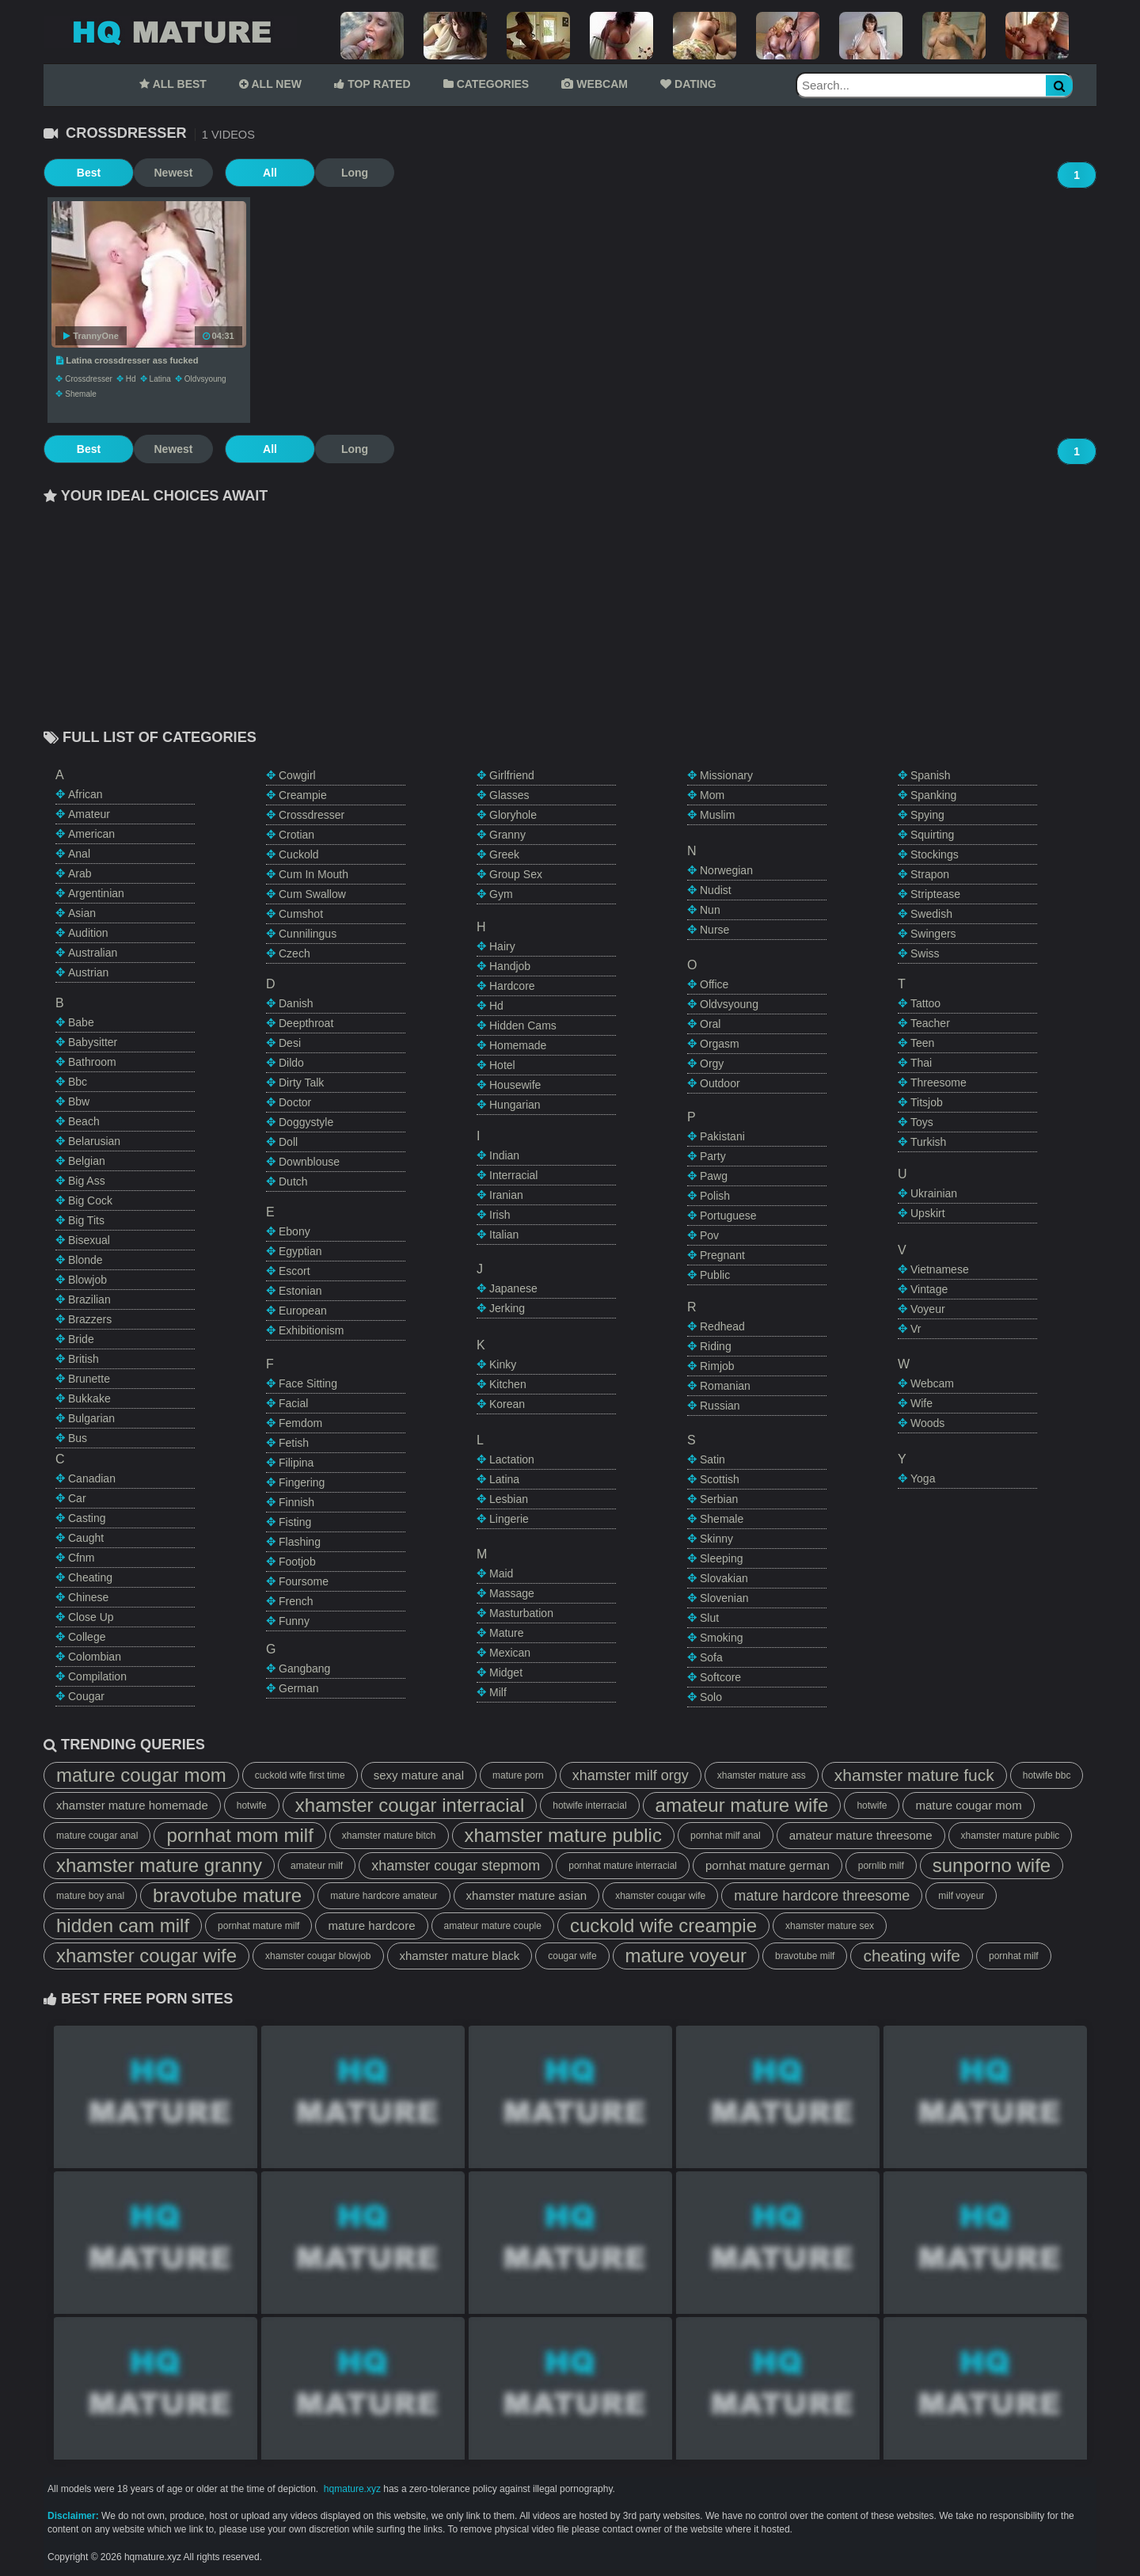 Image resolution: width=1140 pixels, height=2576 pixels. I want to click on dildo, so click(291, 1062).